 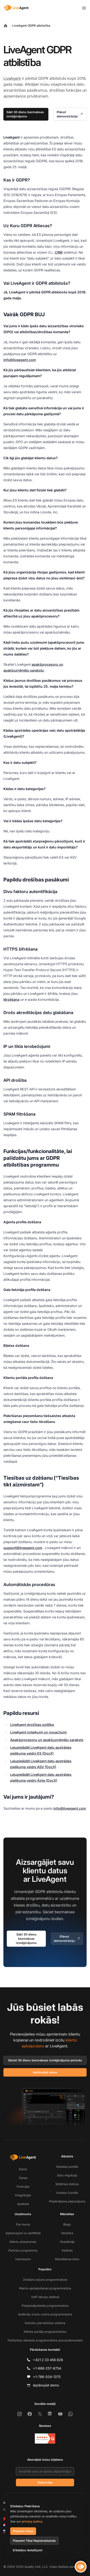 What do you see at coordinates (38, 1732) in the screenshot?
I see `LiveAgent noteikumi un nosacījumi` at bounding box center [38, 1732].